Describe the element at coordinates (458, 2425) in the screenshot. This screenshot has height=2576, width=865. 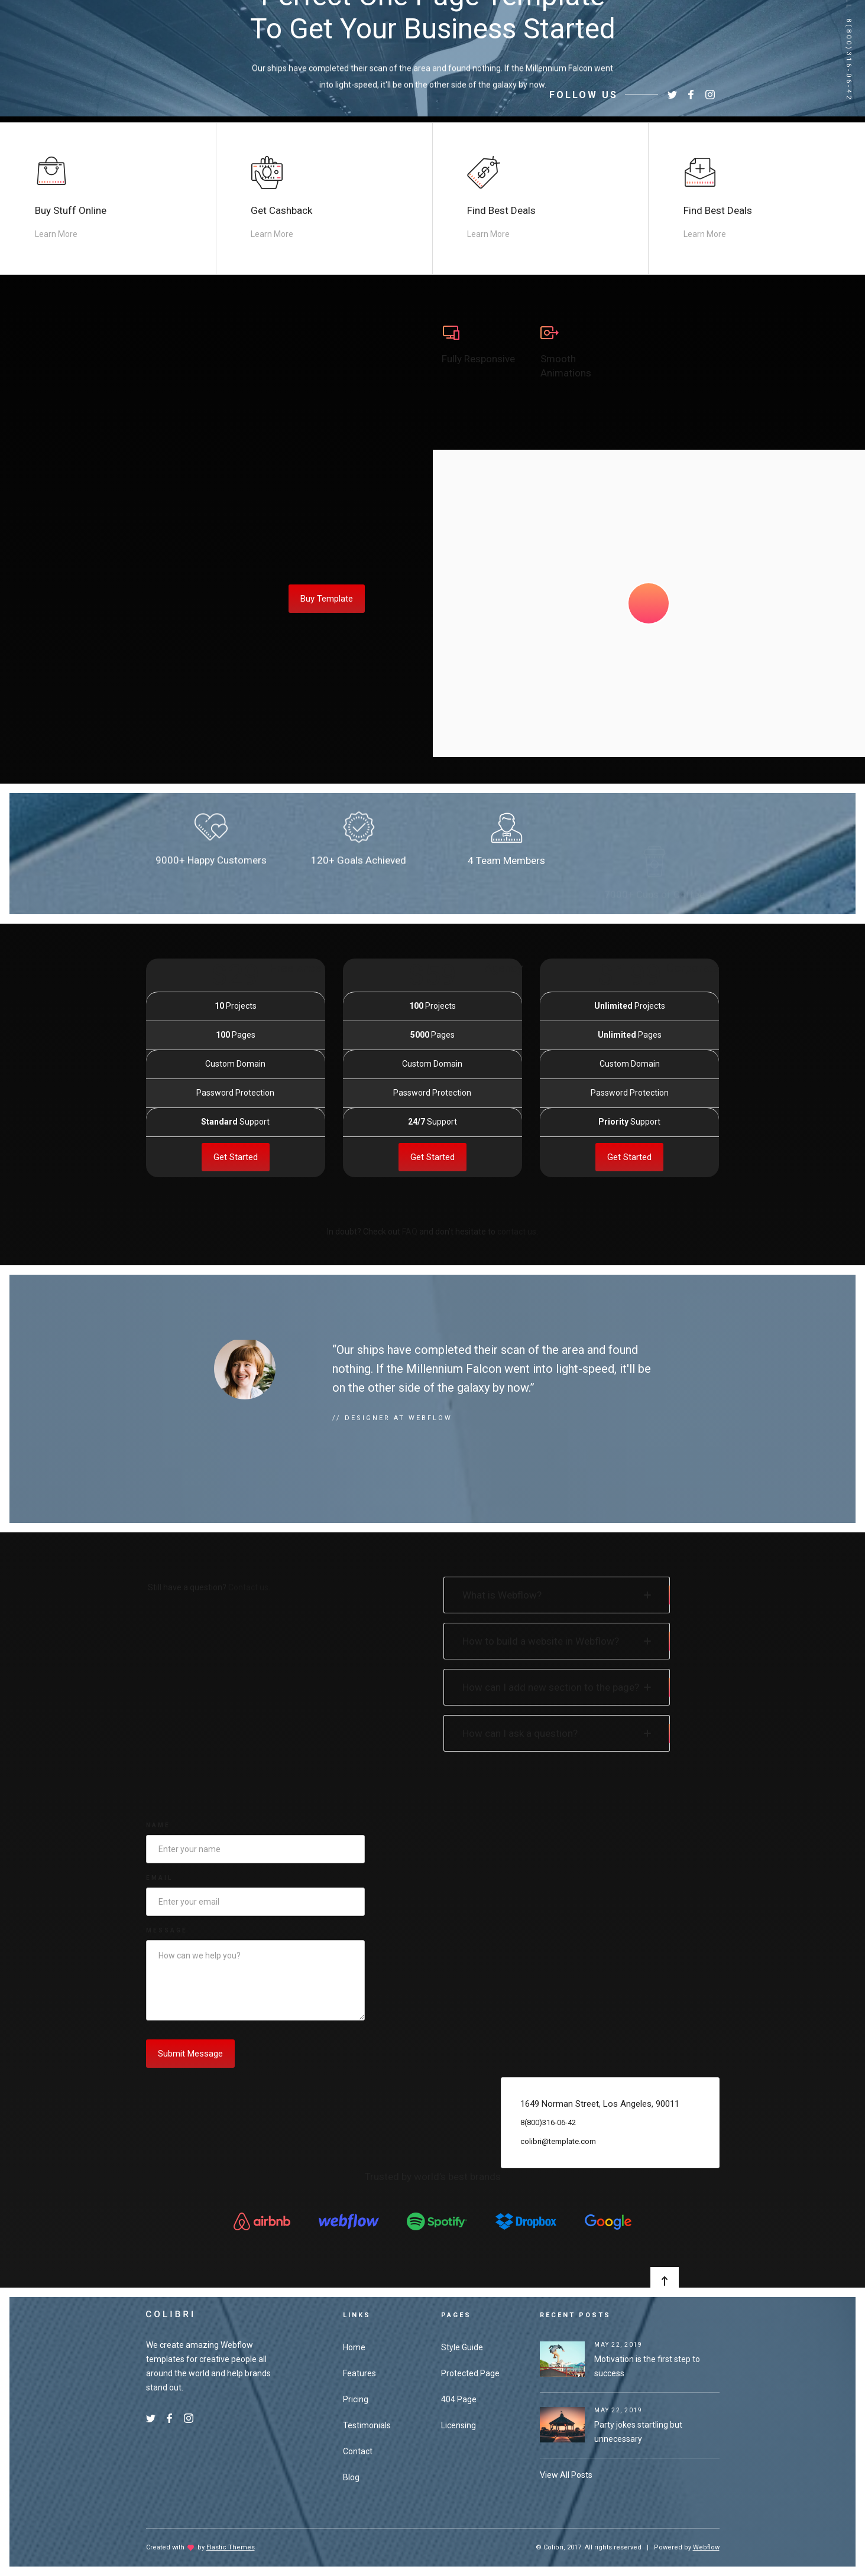
I see `Licensing` at that location.